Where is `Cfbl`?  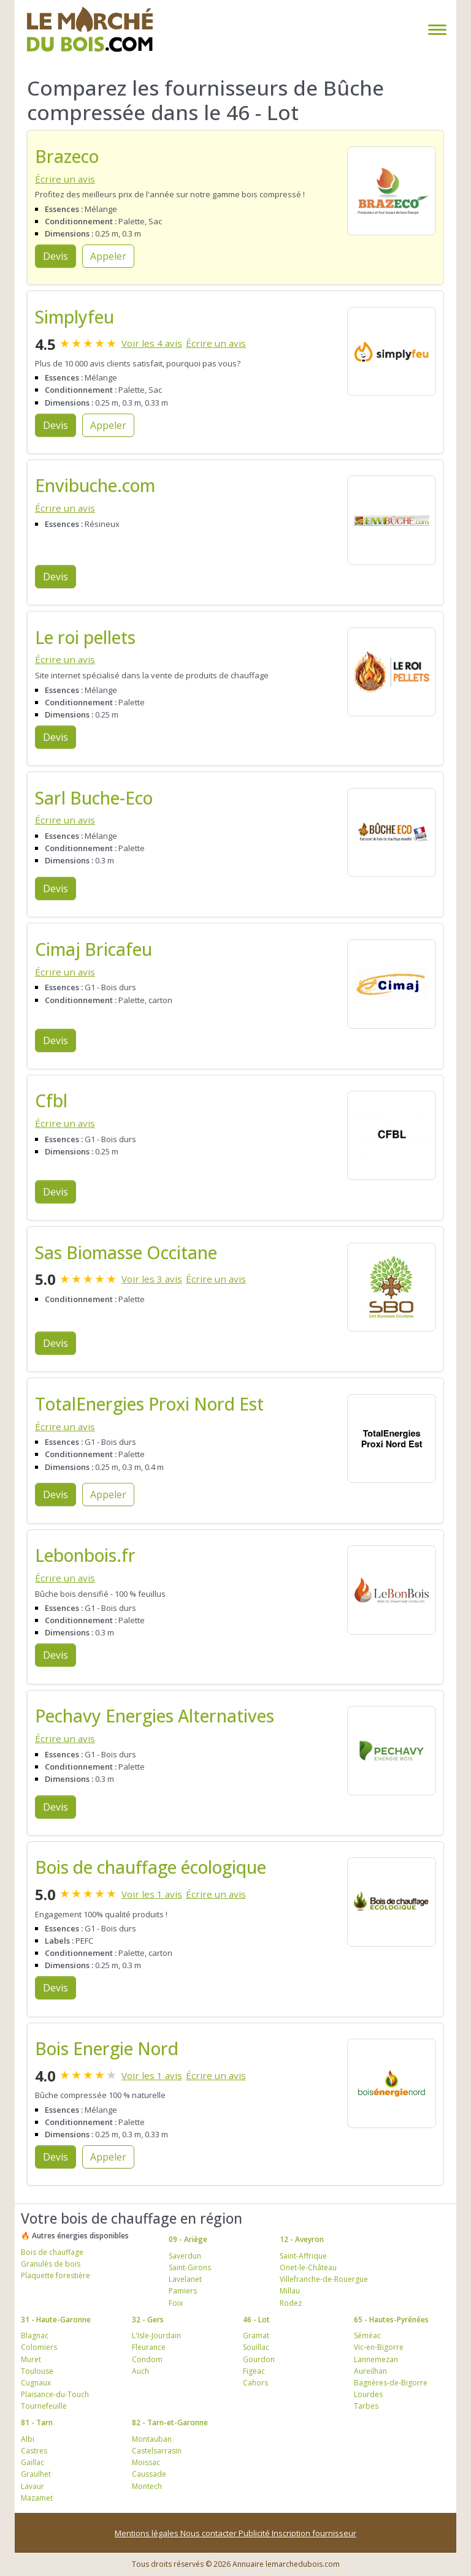
Cfbl is located at coordinates (51, 1100).